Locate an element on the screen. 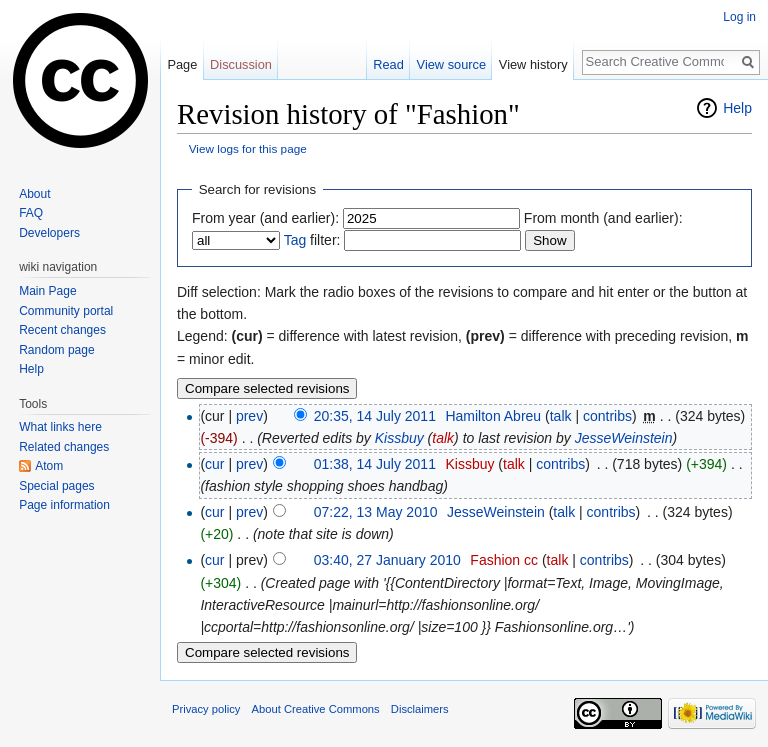  Main Page is located at coordinates (47, 291).